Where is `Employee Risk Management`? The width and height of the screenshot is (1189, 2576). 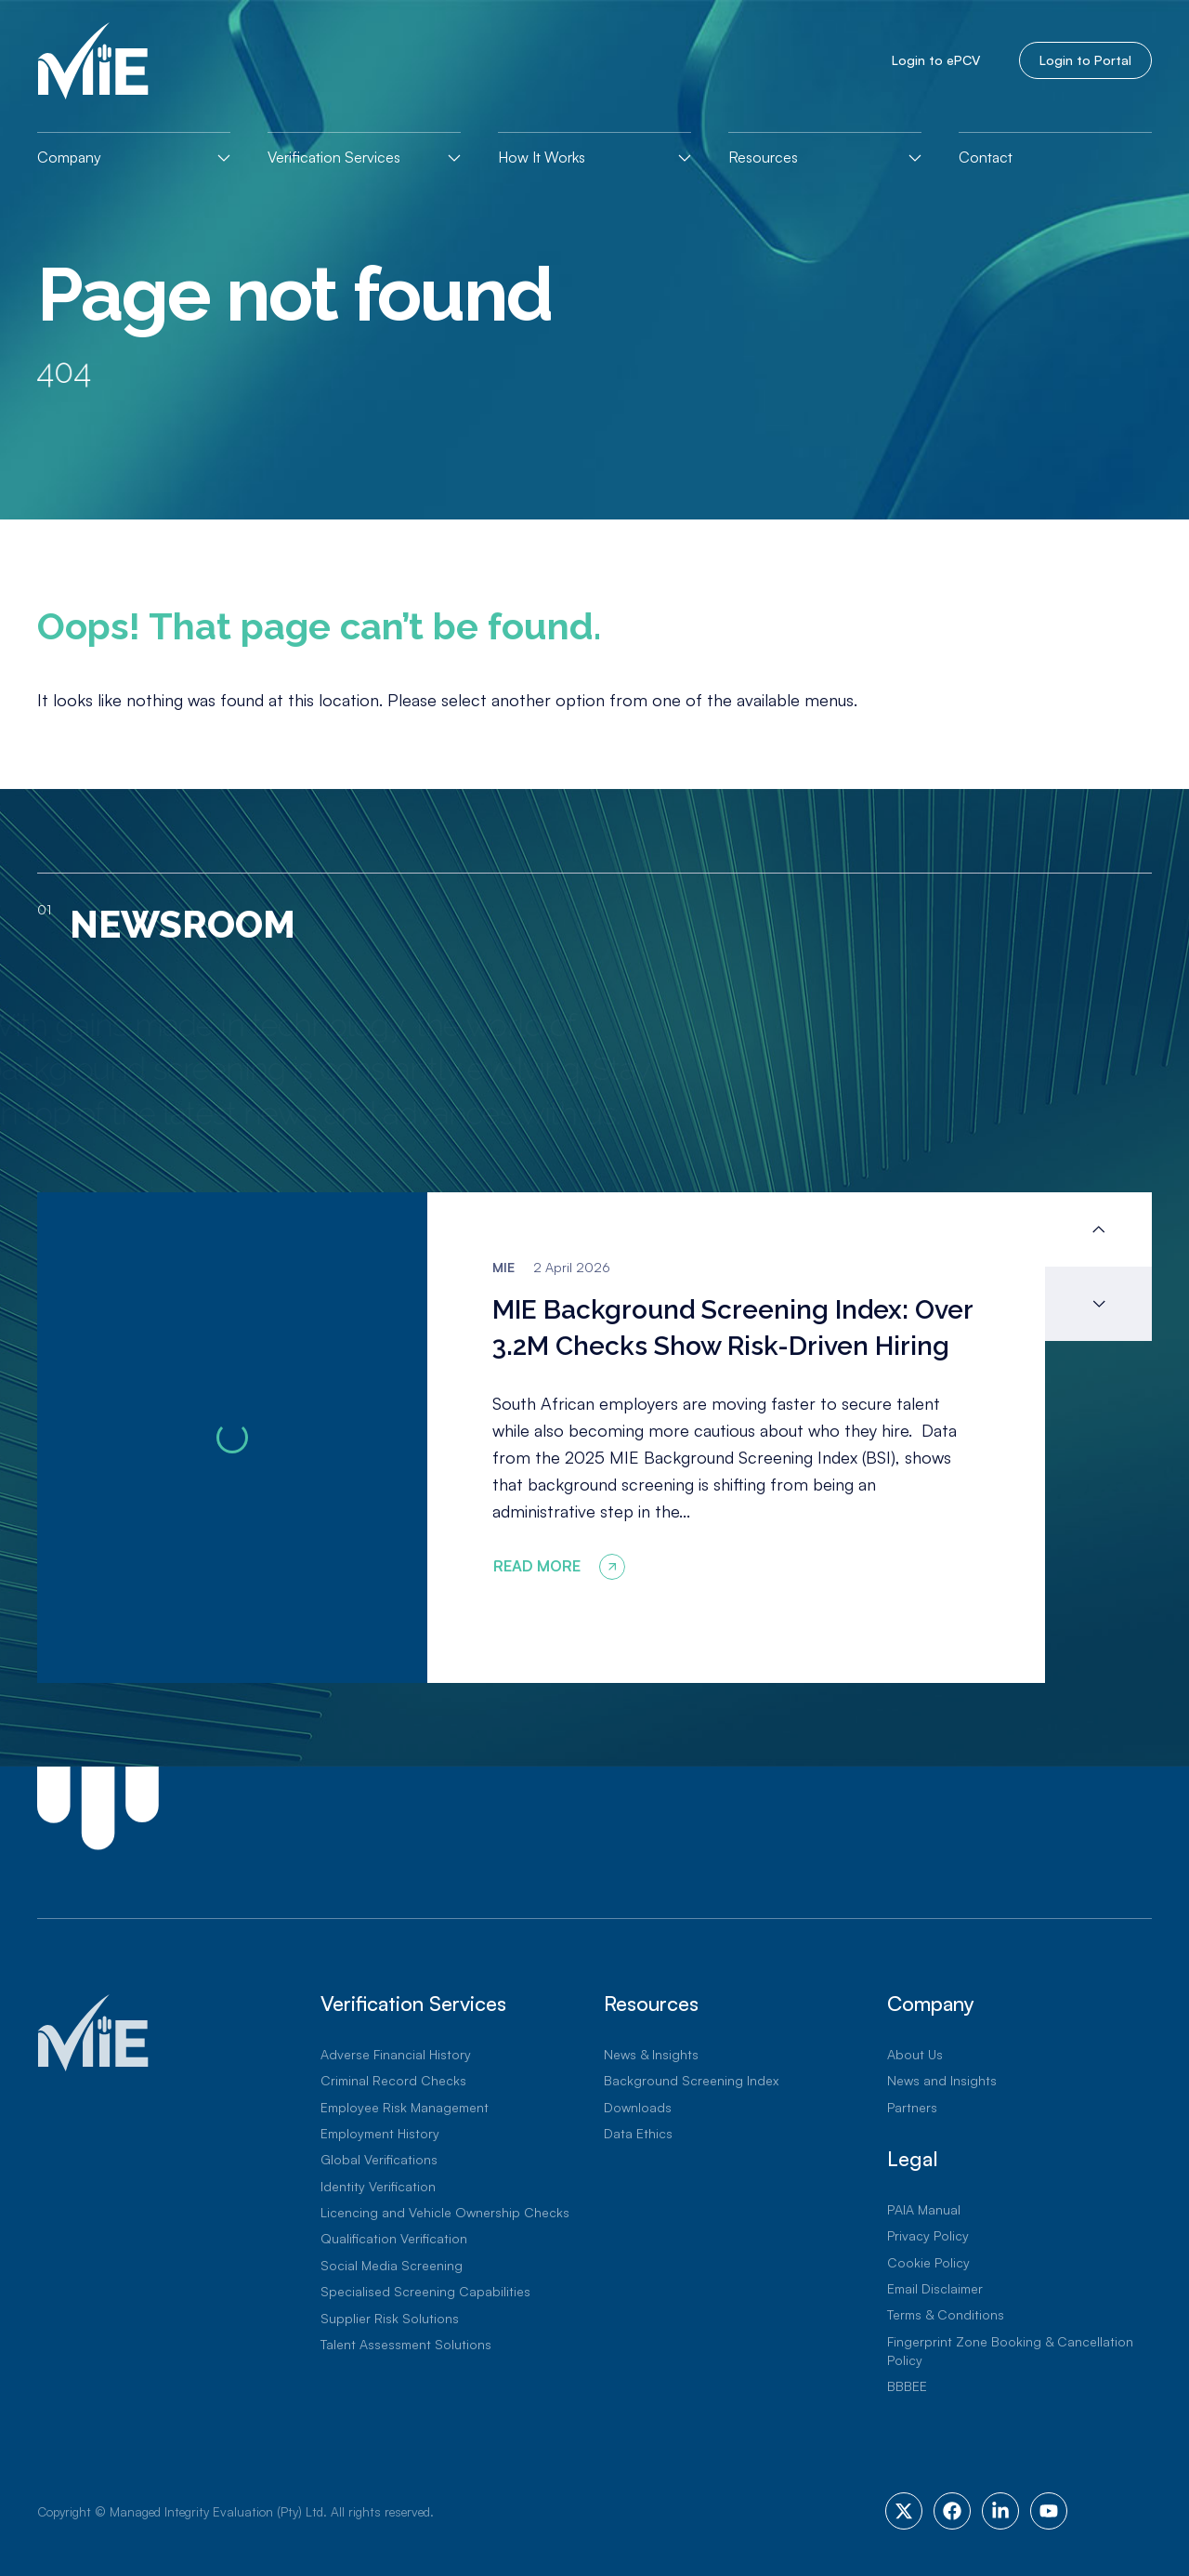 Employee Risk Management is located at coordinates (404, 2107).